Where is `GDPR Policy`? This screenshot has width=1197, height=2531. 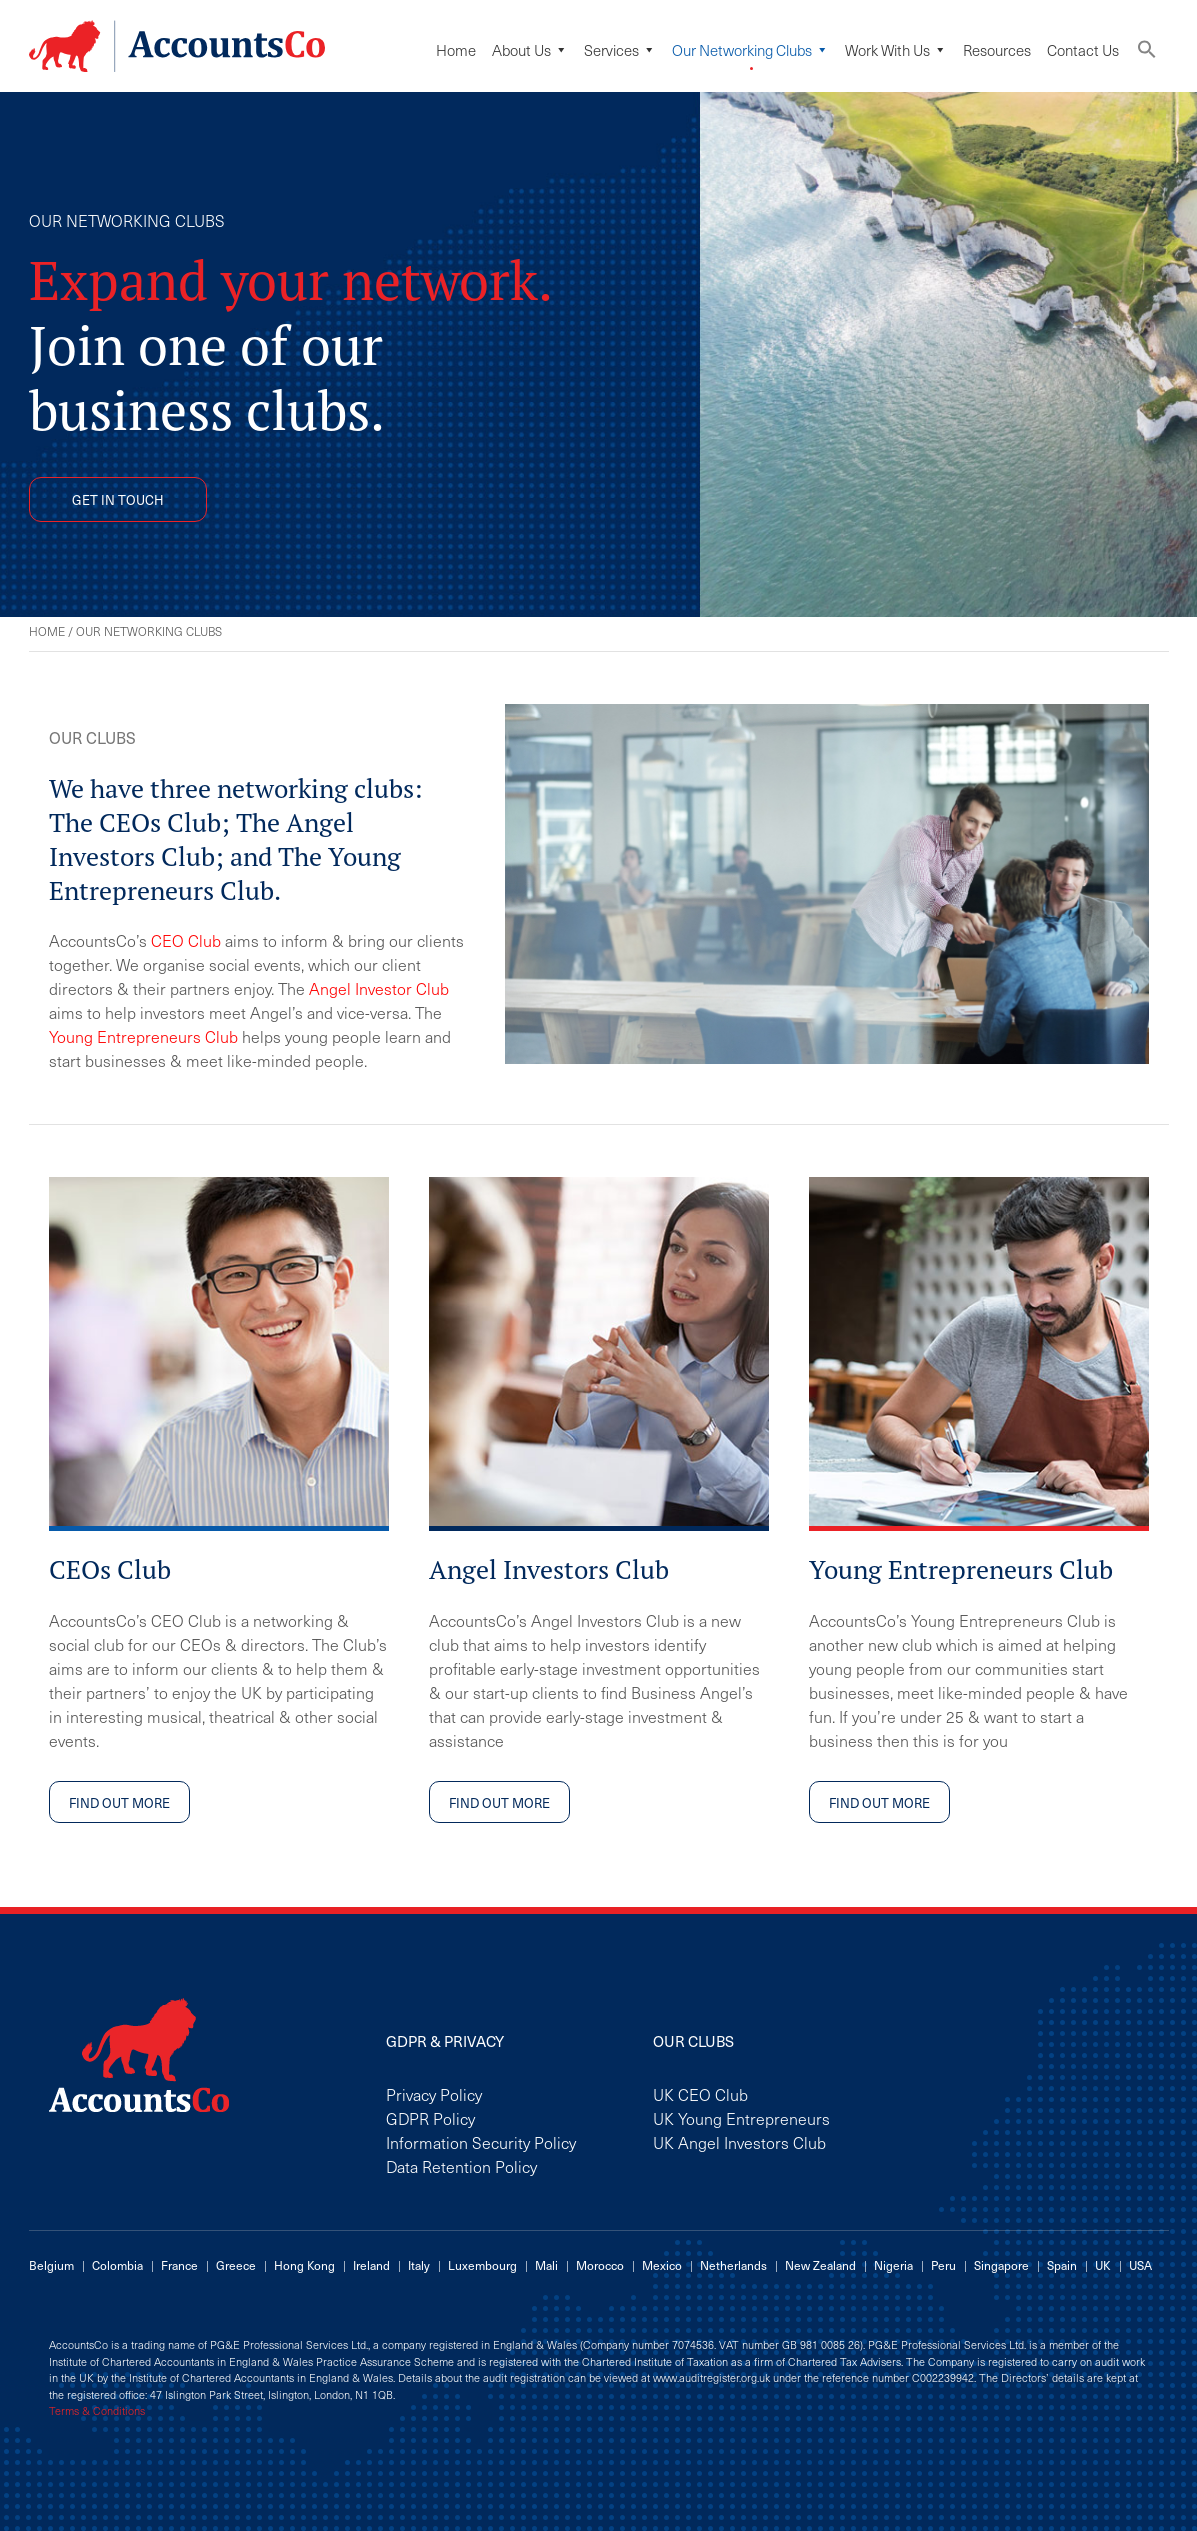
GDPR Policy is located at coordinates (430, 2118).